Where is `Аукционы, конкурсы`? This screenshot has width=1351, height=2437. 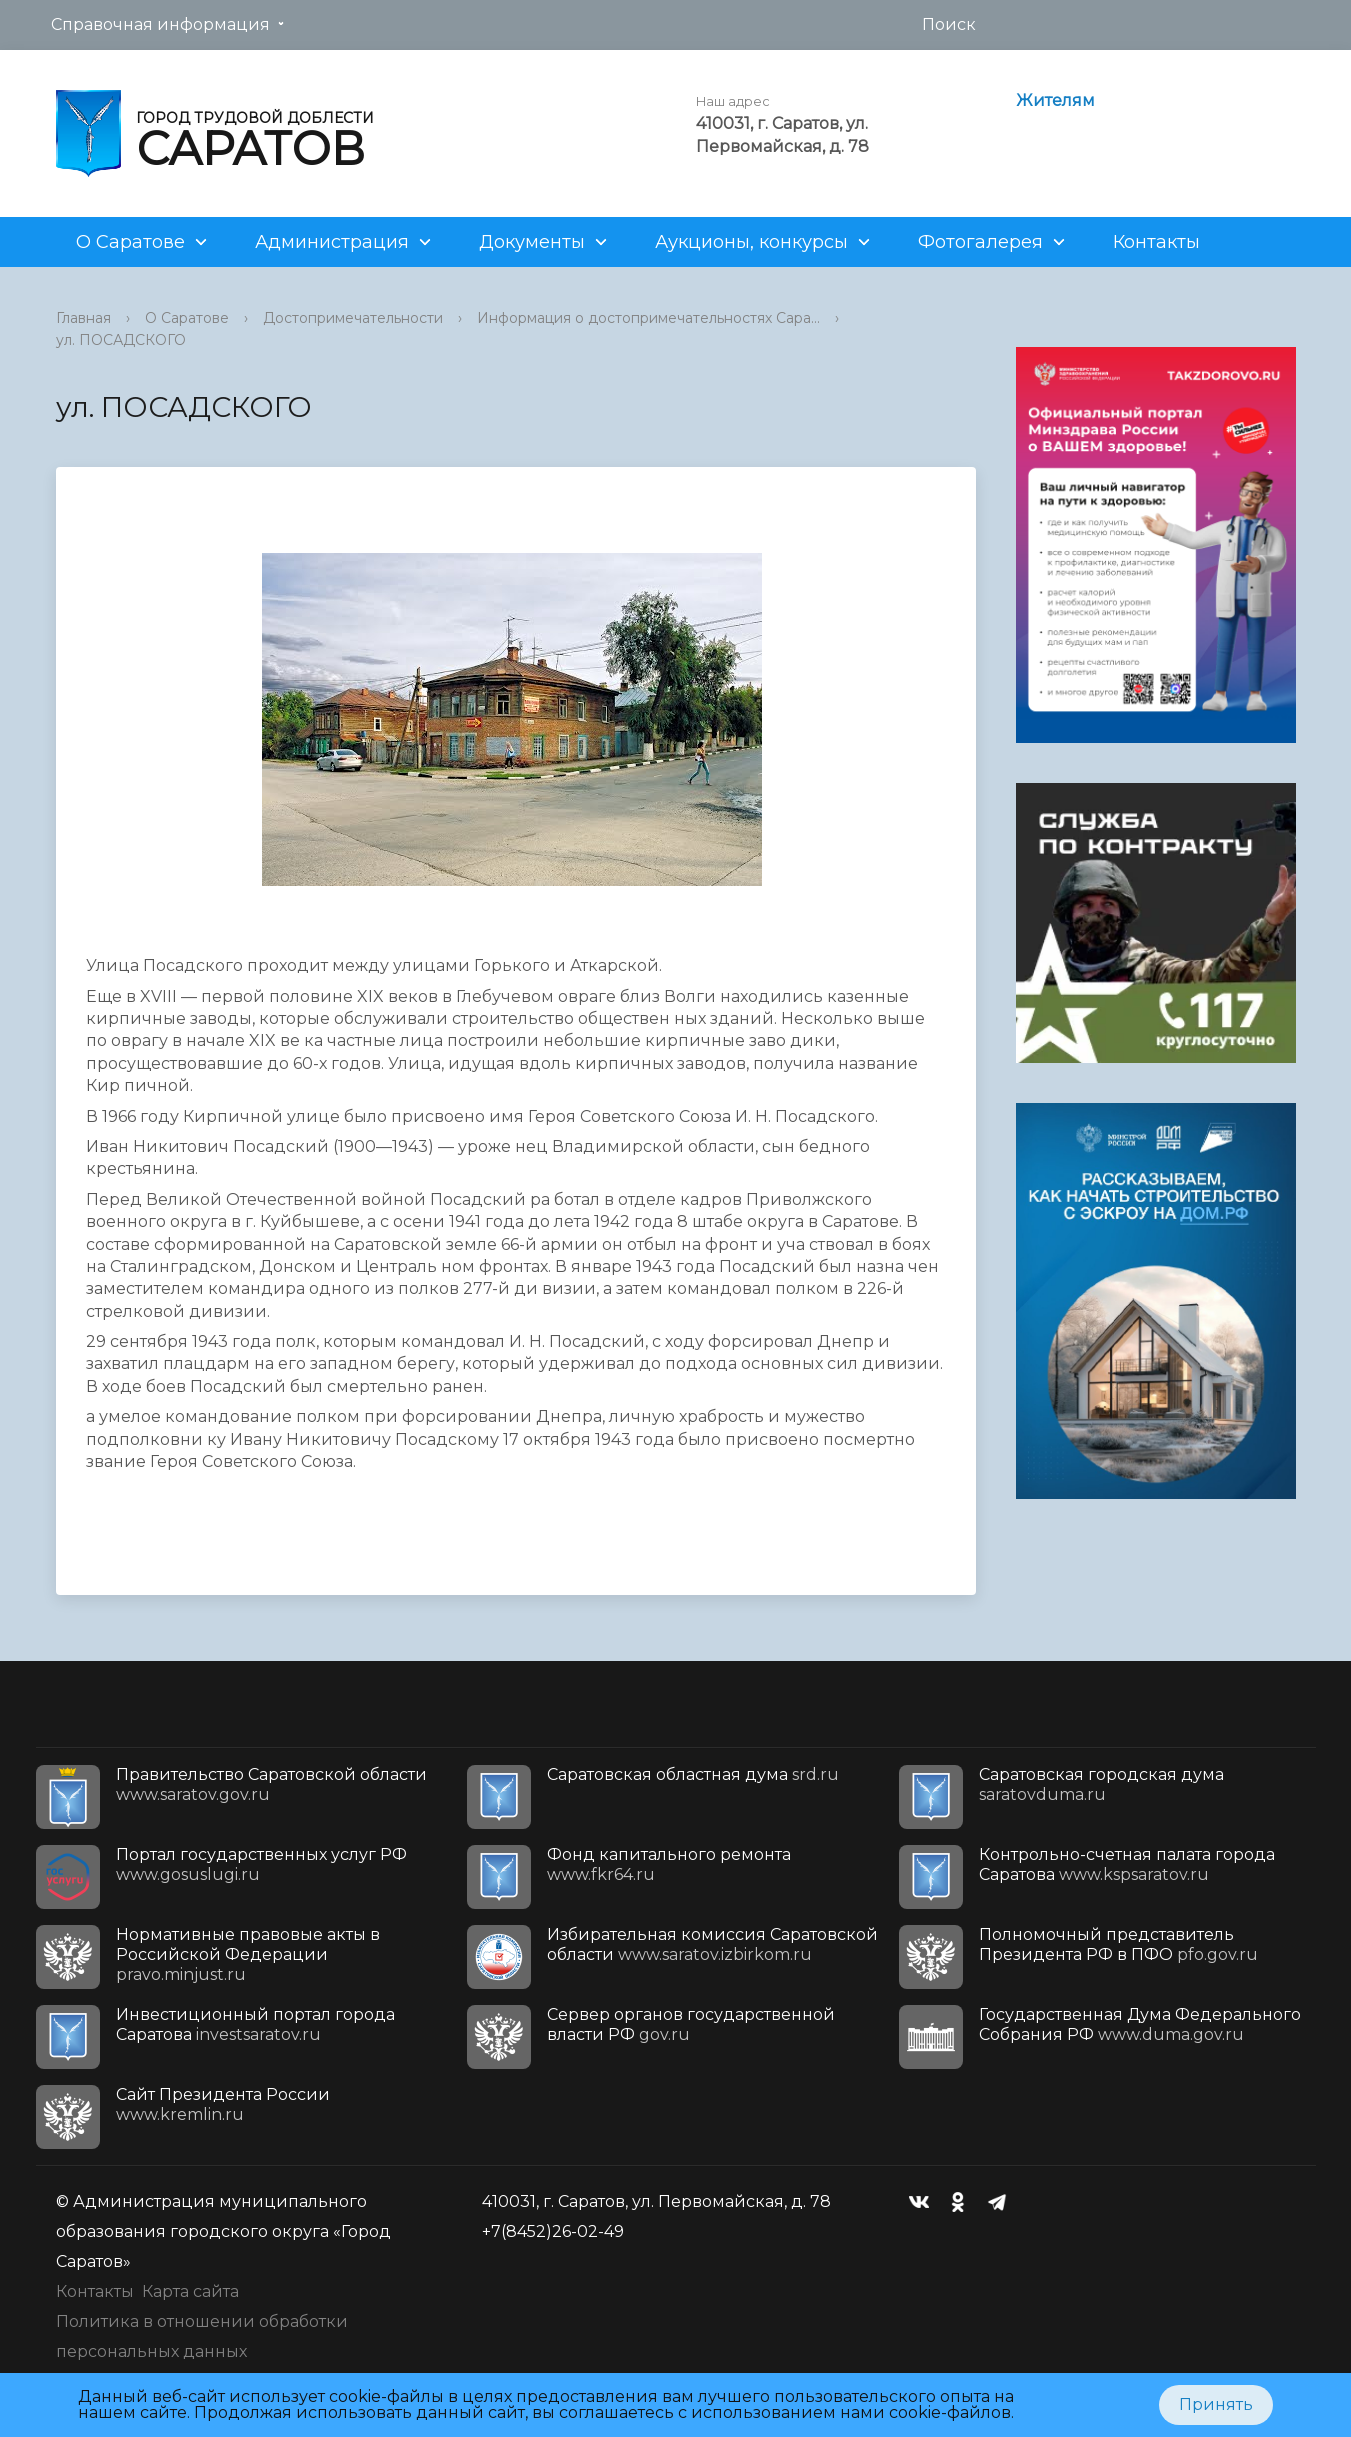
Аукционы, конкурсы is located at coordinates (751, 242).